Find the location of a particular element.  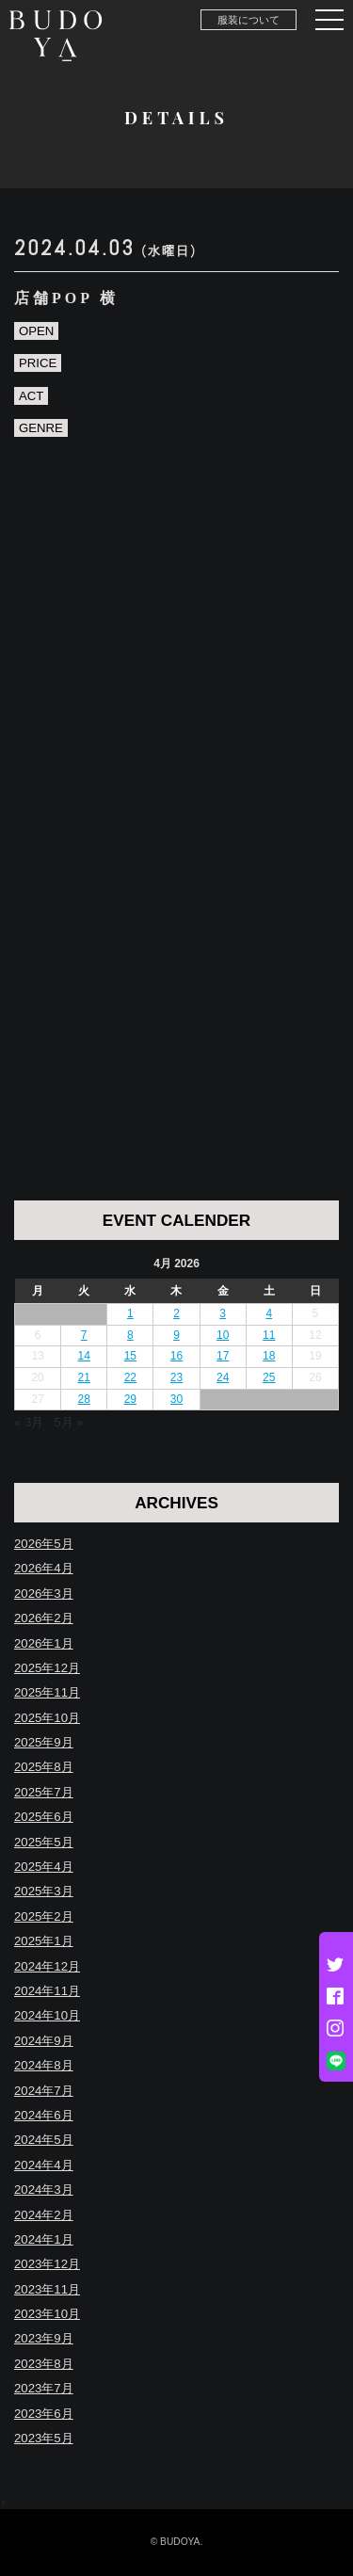

2024年9月 is located at coordinates (43, 2041).